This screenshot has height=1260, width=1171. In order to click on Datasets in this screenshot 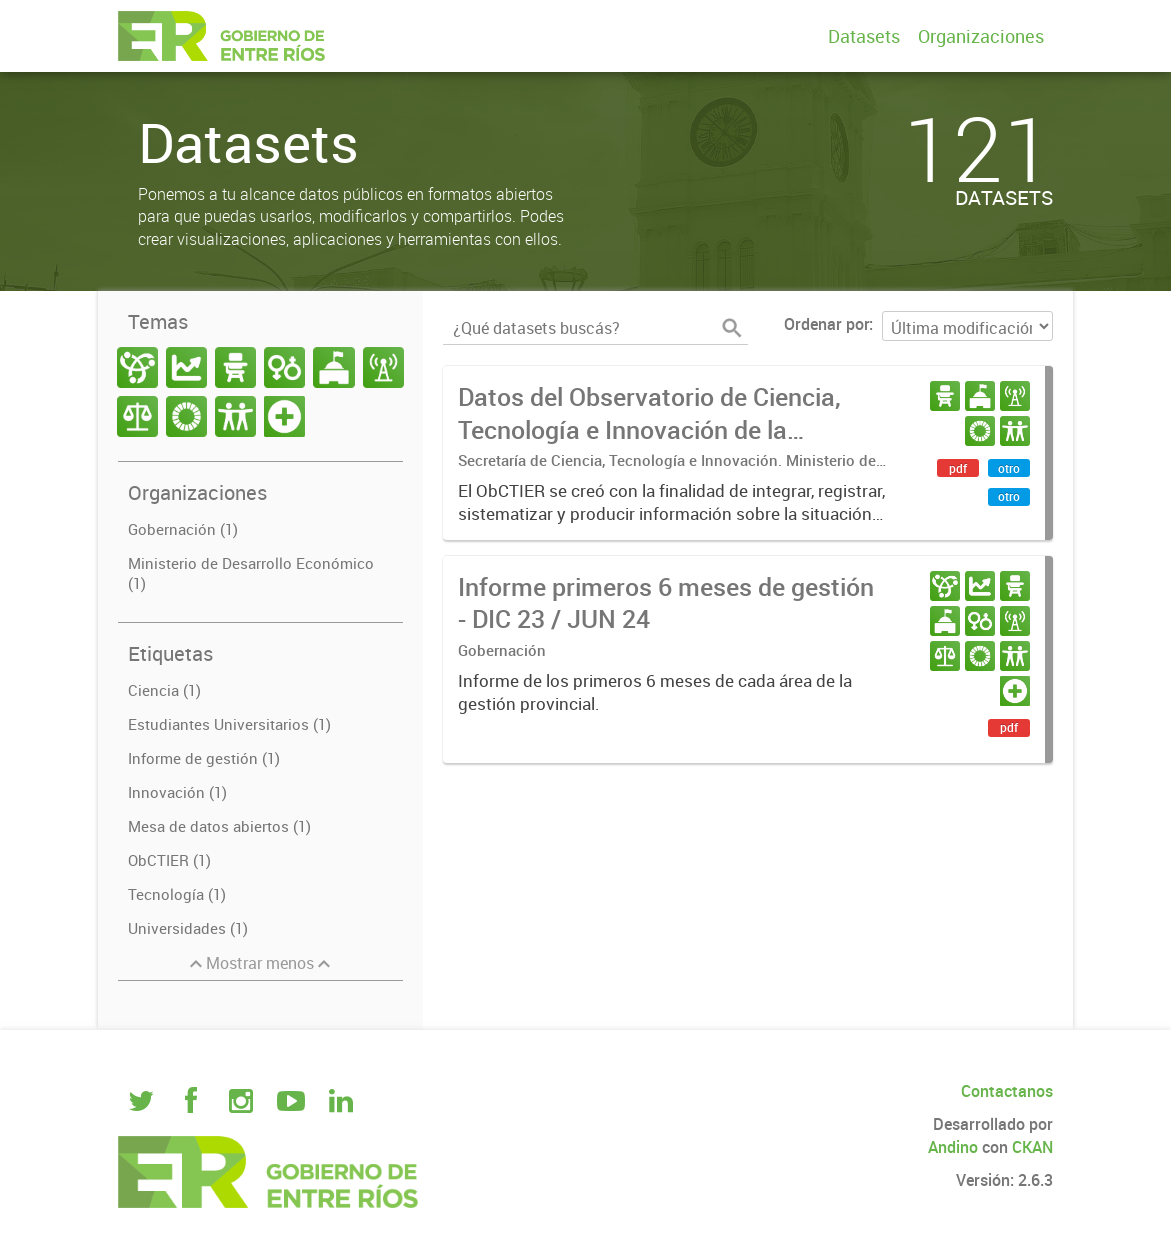, I will do `click(864, 36)`.